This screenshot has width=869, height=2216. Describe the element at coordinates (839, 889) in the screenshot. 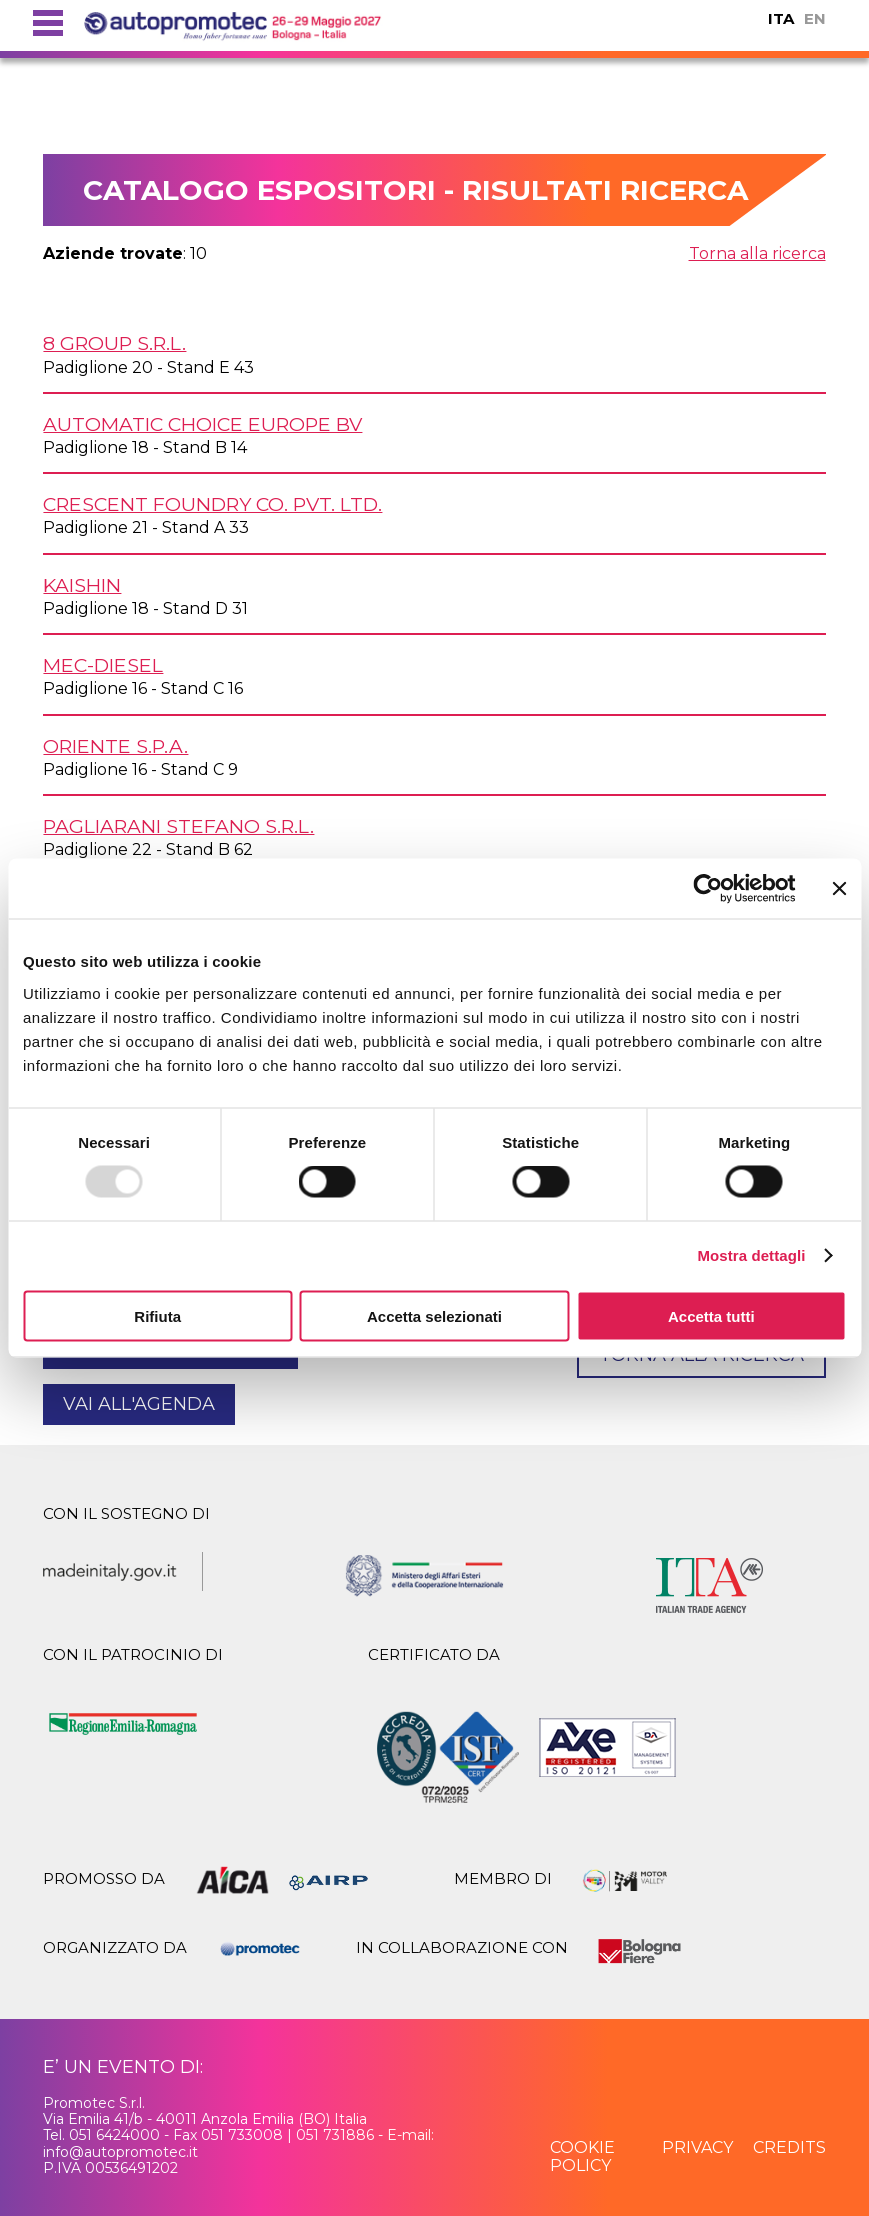

I see `[Chiudi banner]` at that location.